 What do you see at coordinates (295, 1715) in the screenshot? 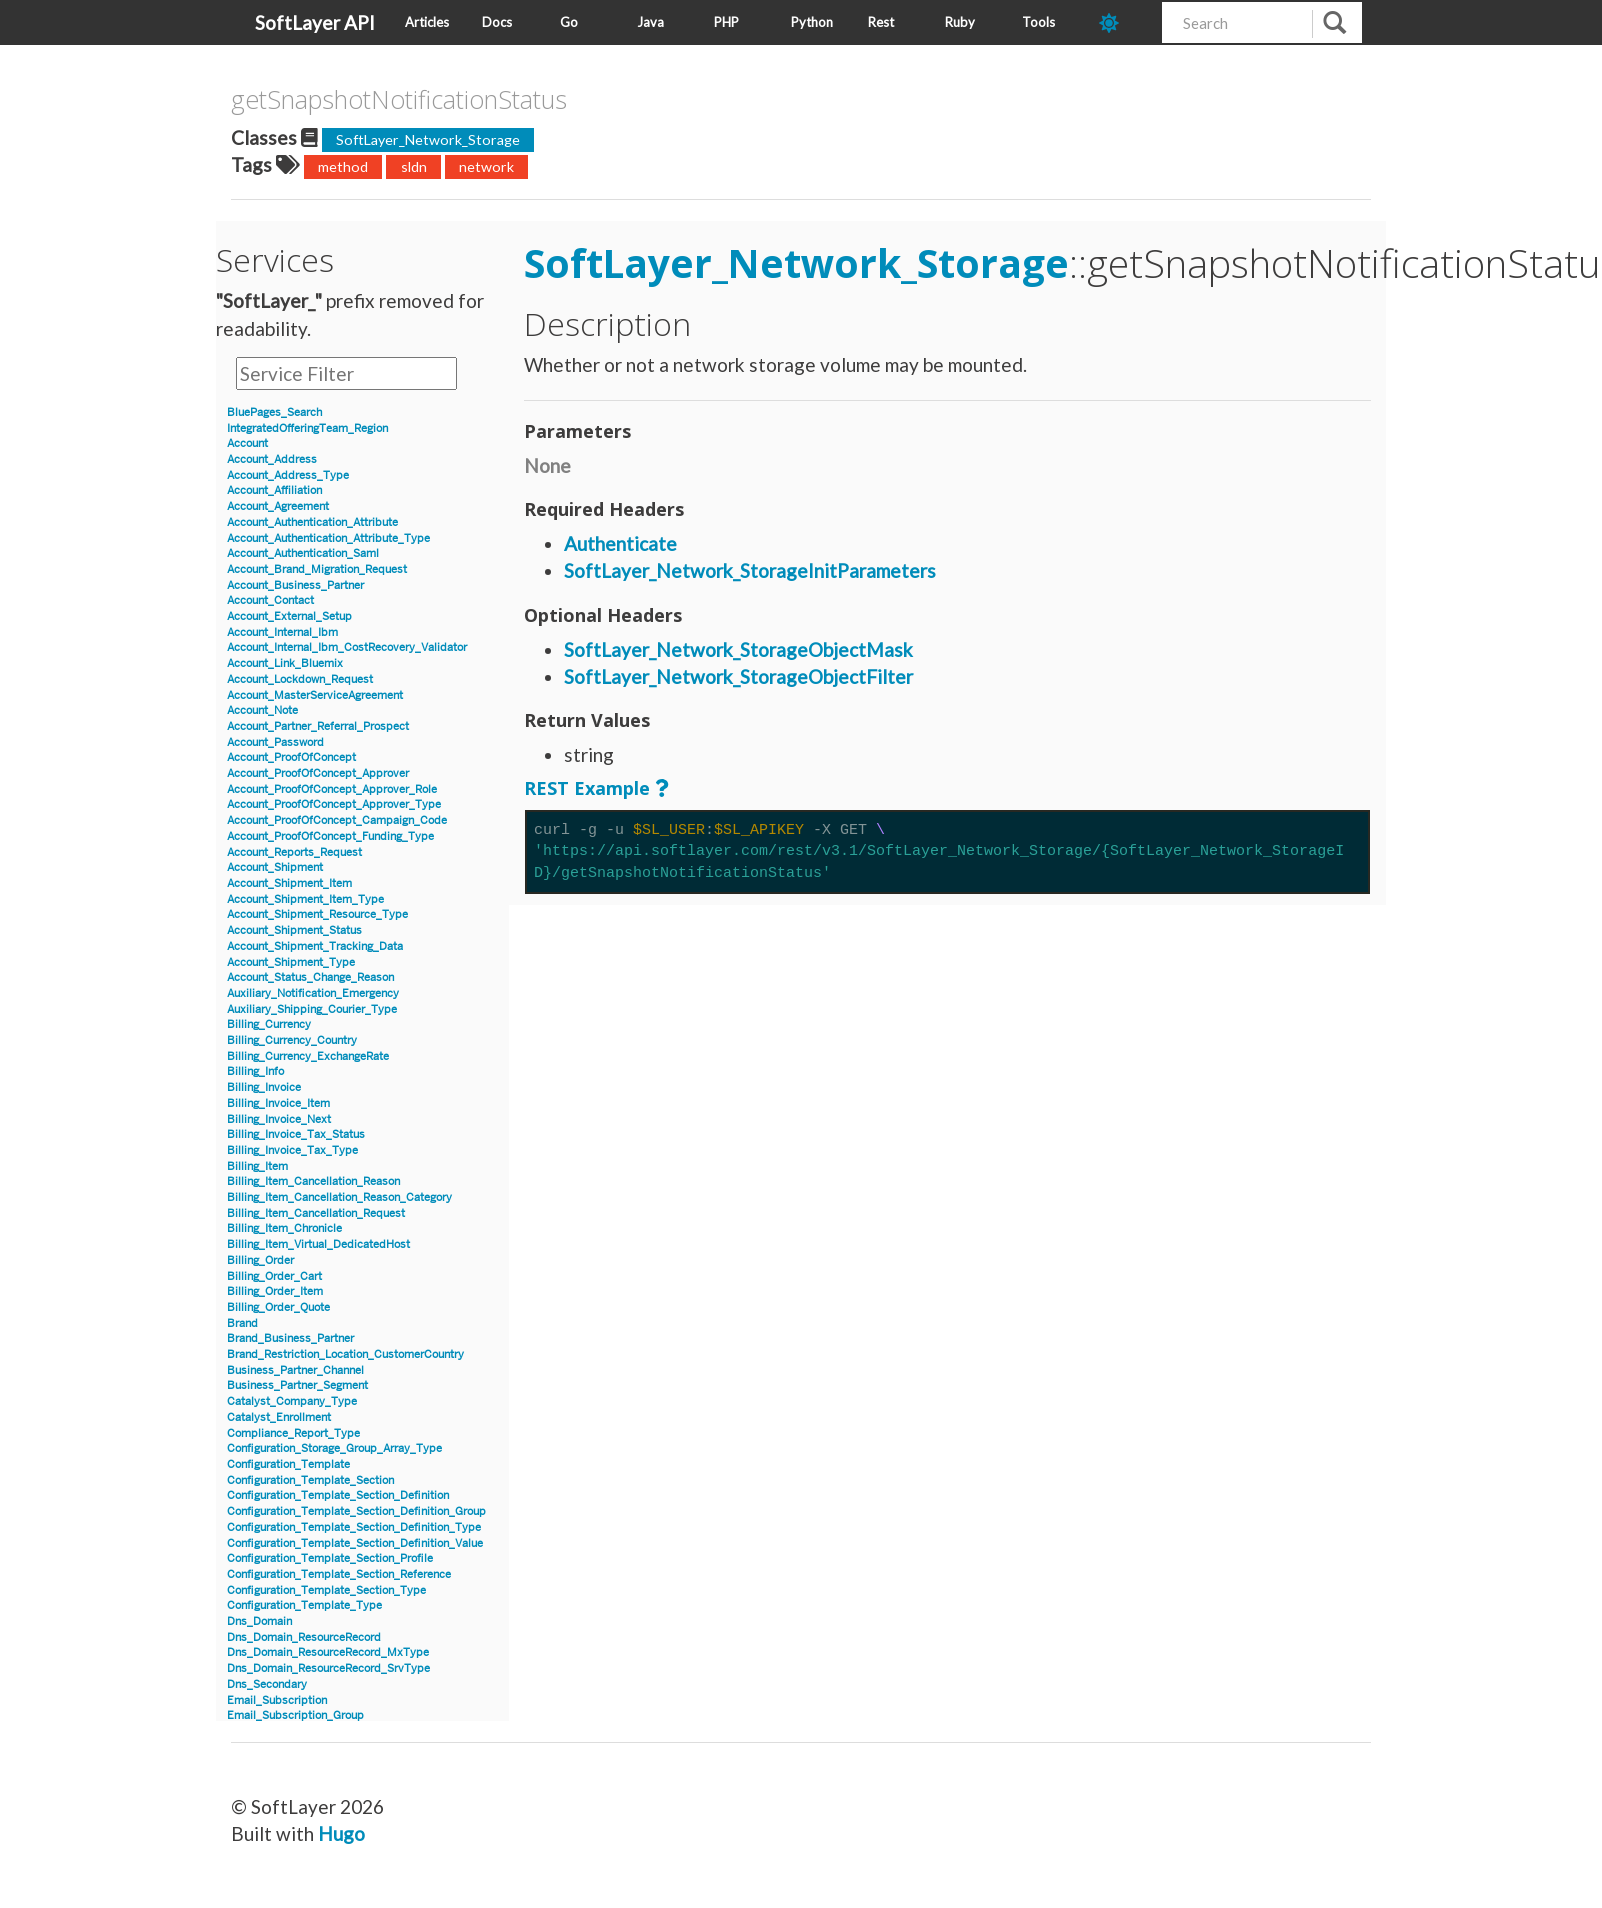
I see `Email_Subscription_Group` at bounding box center [295, 1715].